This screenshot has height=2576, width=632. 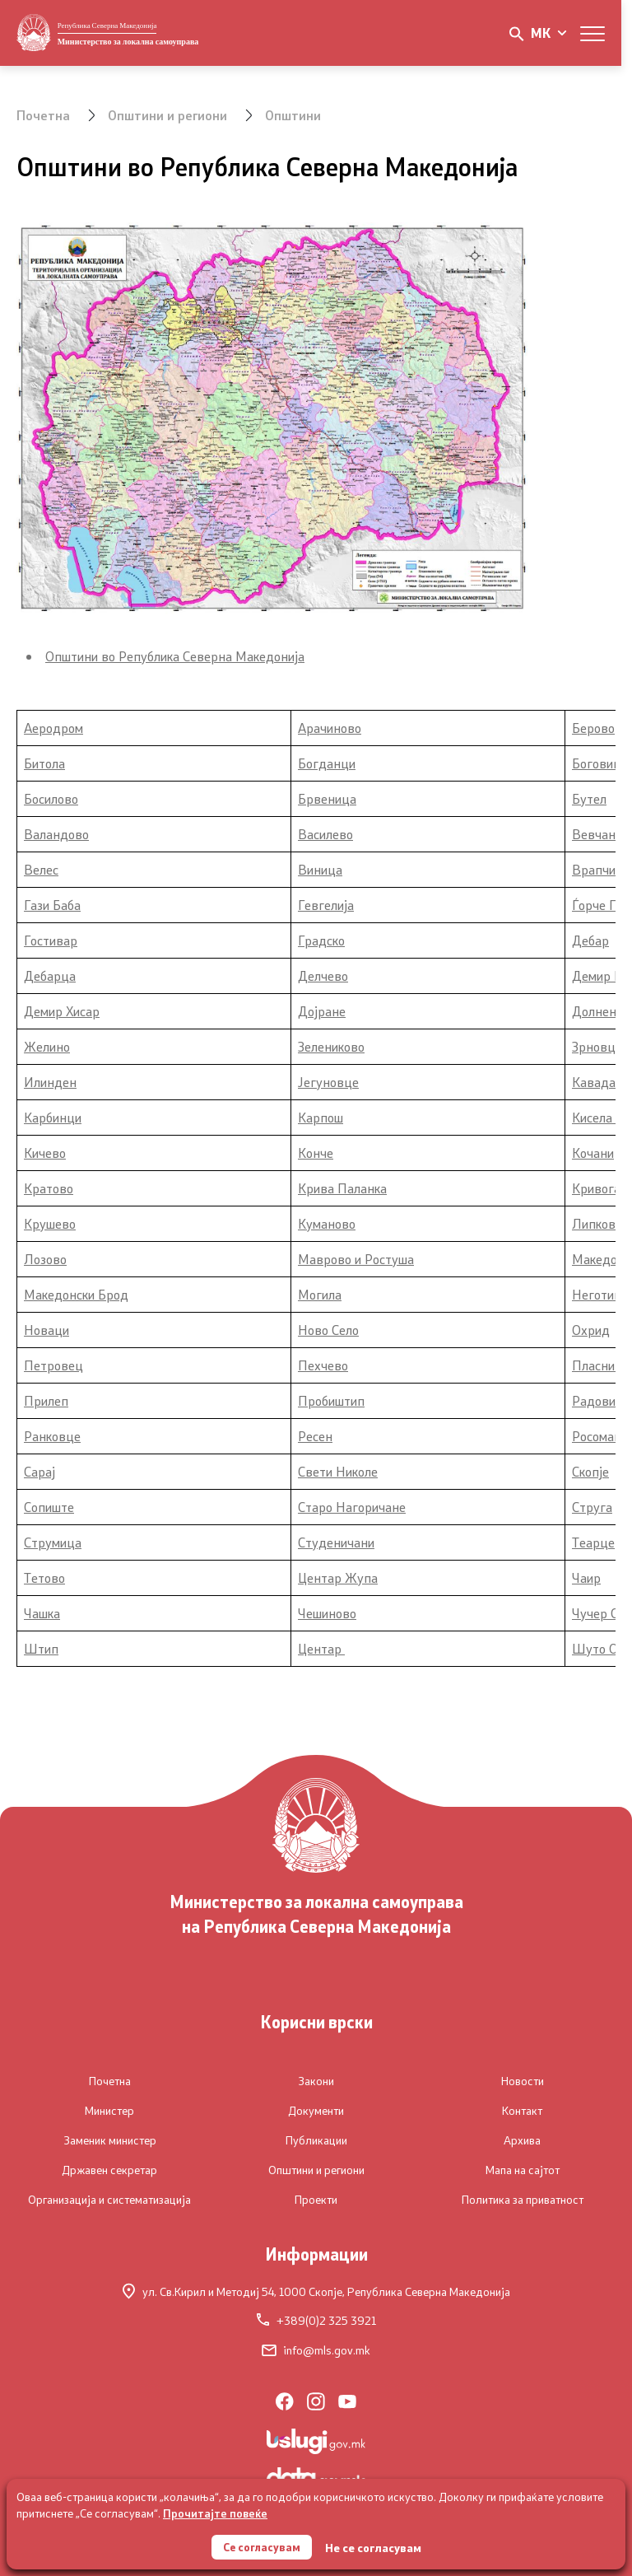 I want to click on Лозово, so click(x=45, y=1258).